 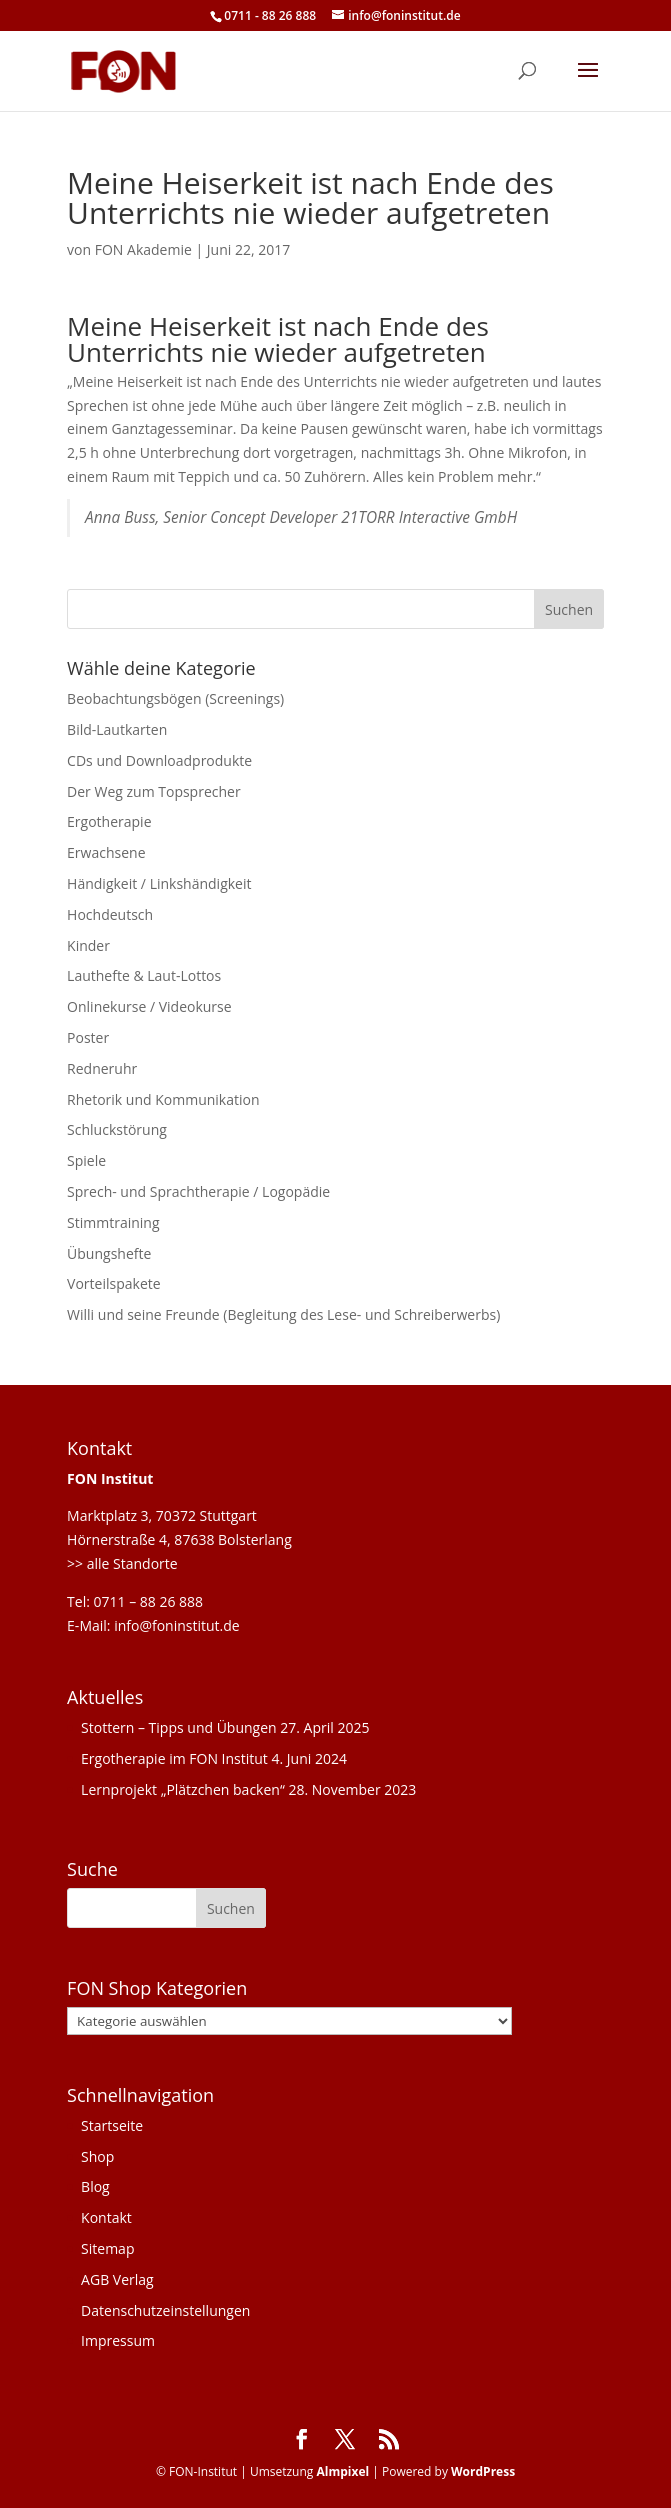 What do you see at coordinates (163, 1099) in the screenshot?
I see `Rhetorik und Kommunikation` at bounding box center [163, 1099].